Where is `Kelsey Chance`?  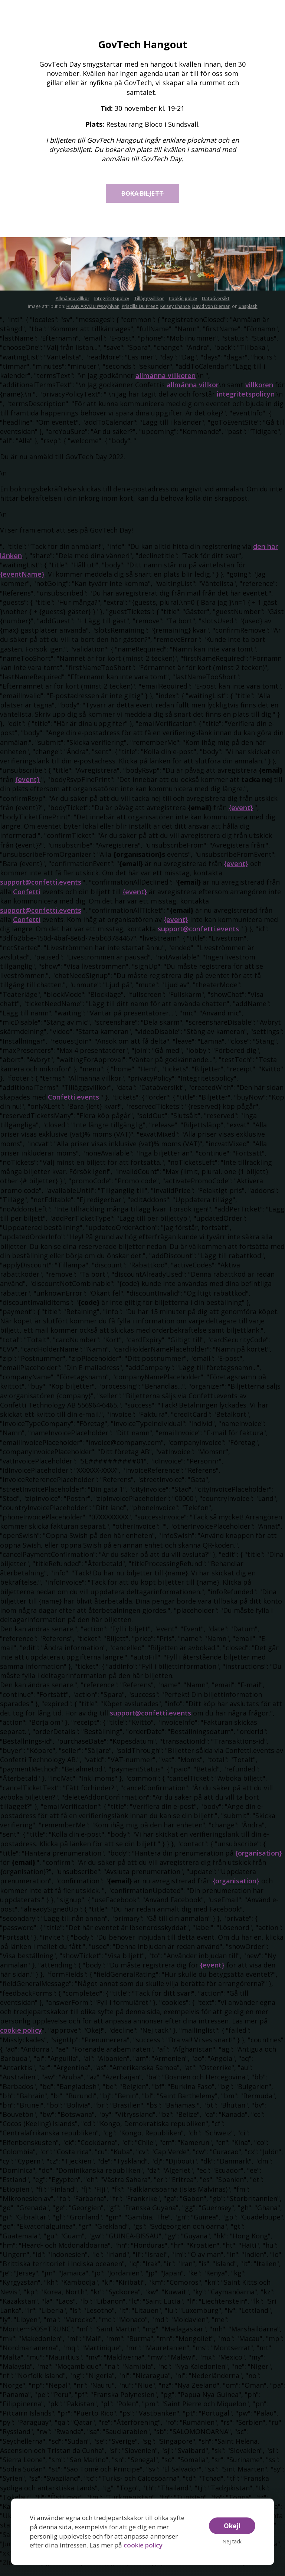
Kelsey Chance is located at coordinates (175, 315).